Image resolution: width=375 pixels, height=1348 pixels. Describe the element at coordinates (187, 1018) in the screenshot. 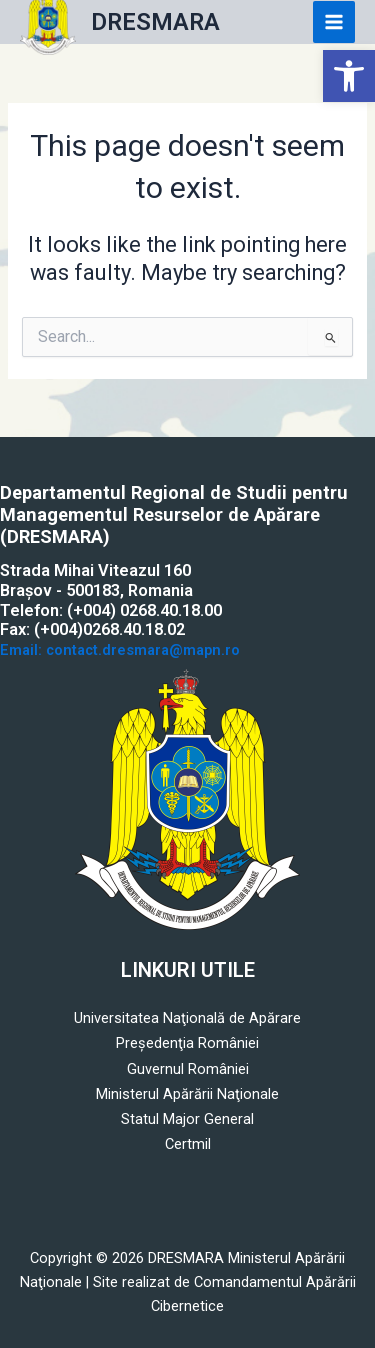

I see `Universitatea Naţională de Apărare [link]` at that location.